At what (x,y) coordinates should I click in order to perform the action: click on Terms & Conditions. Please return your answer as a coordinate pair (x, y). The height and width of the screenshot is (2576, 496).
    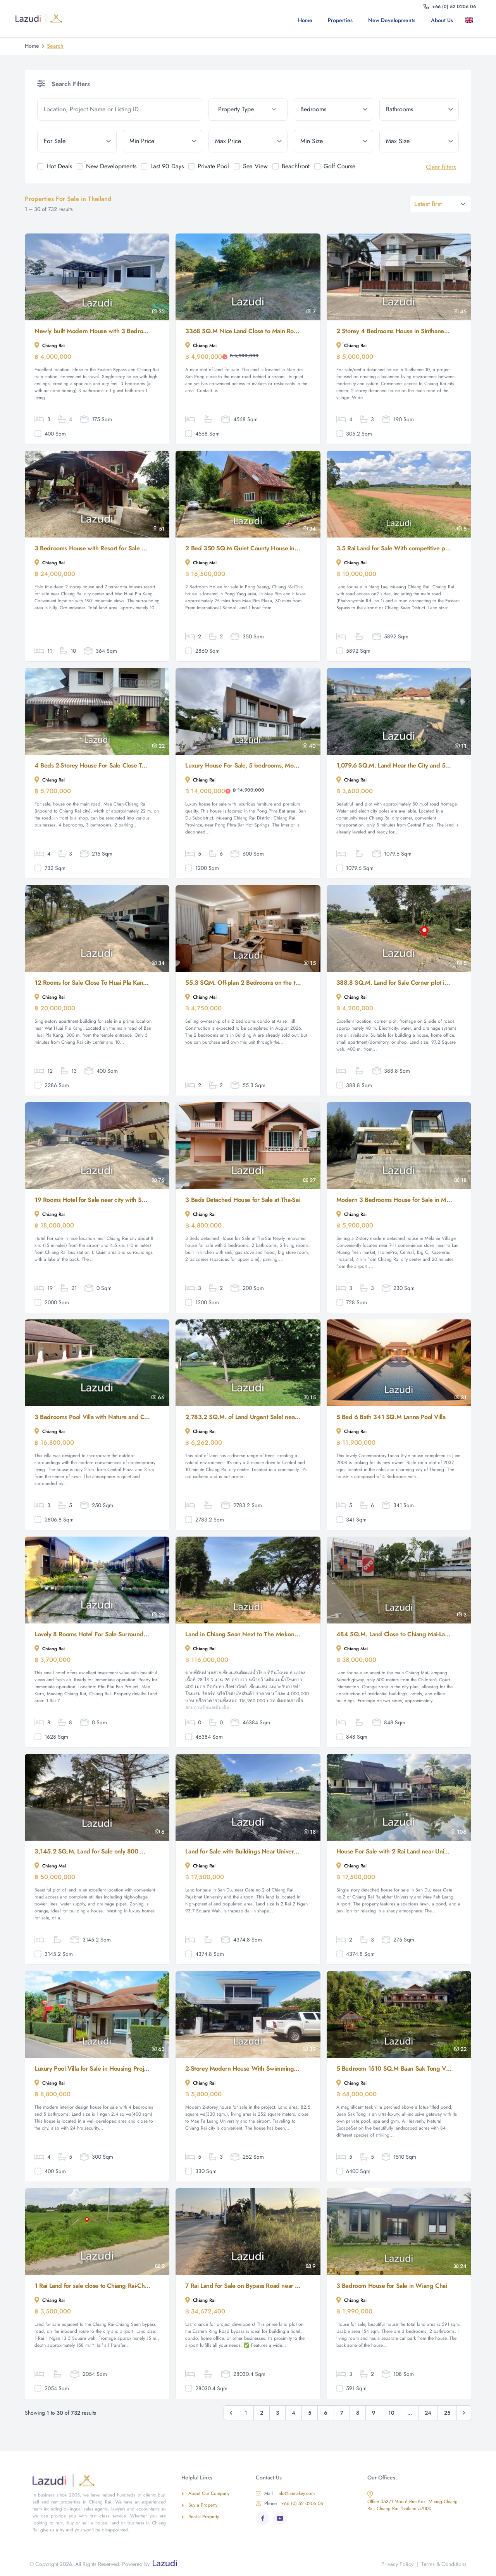
    Looking at the image, I should click on (444, 2564).